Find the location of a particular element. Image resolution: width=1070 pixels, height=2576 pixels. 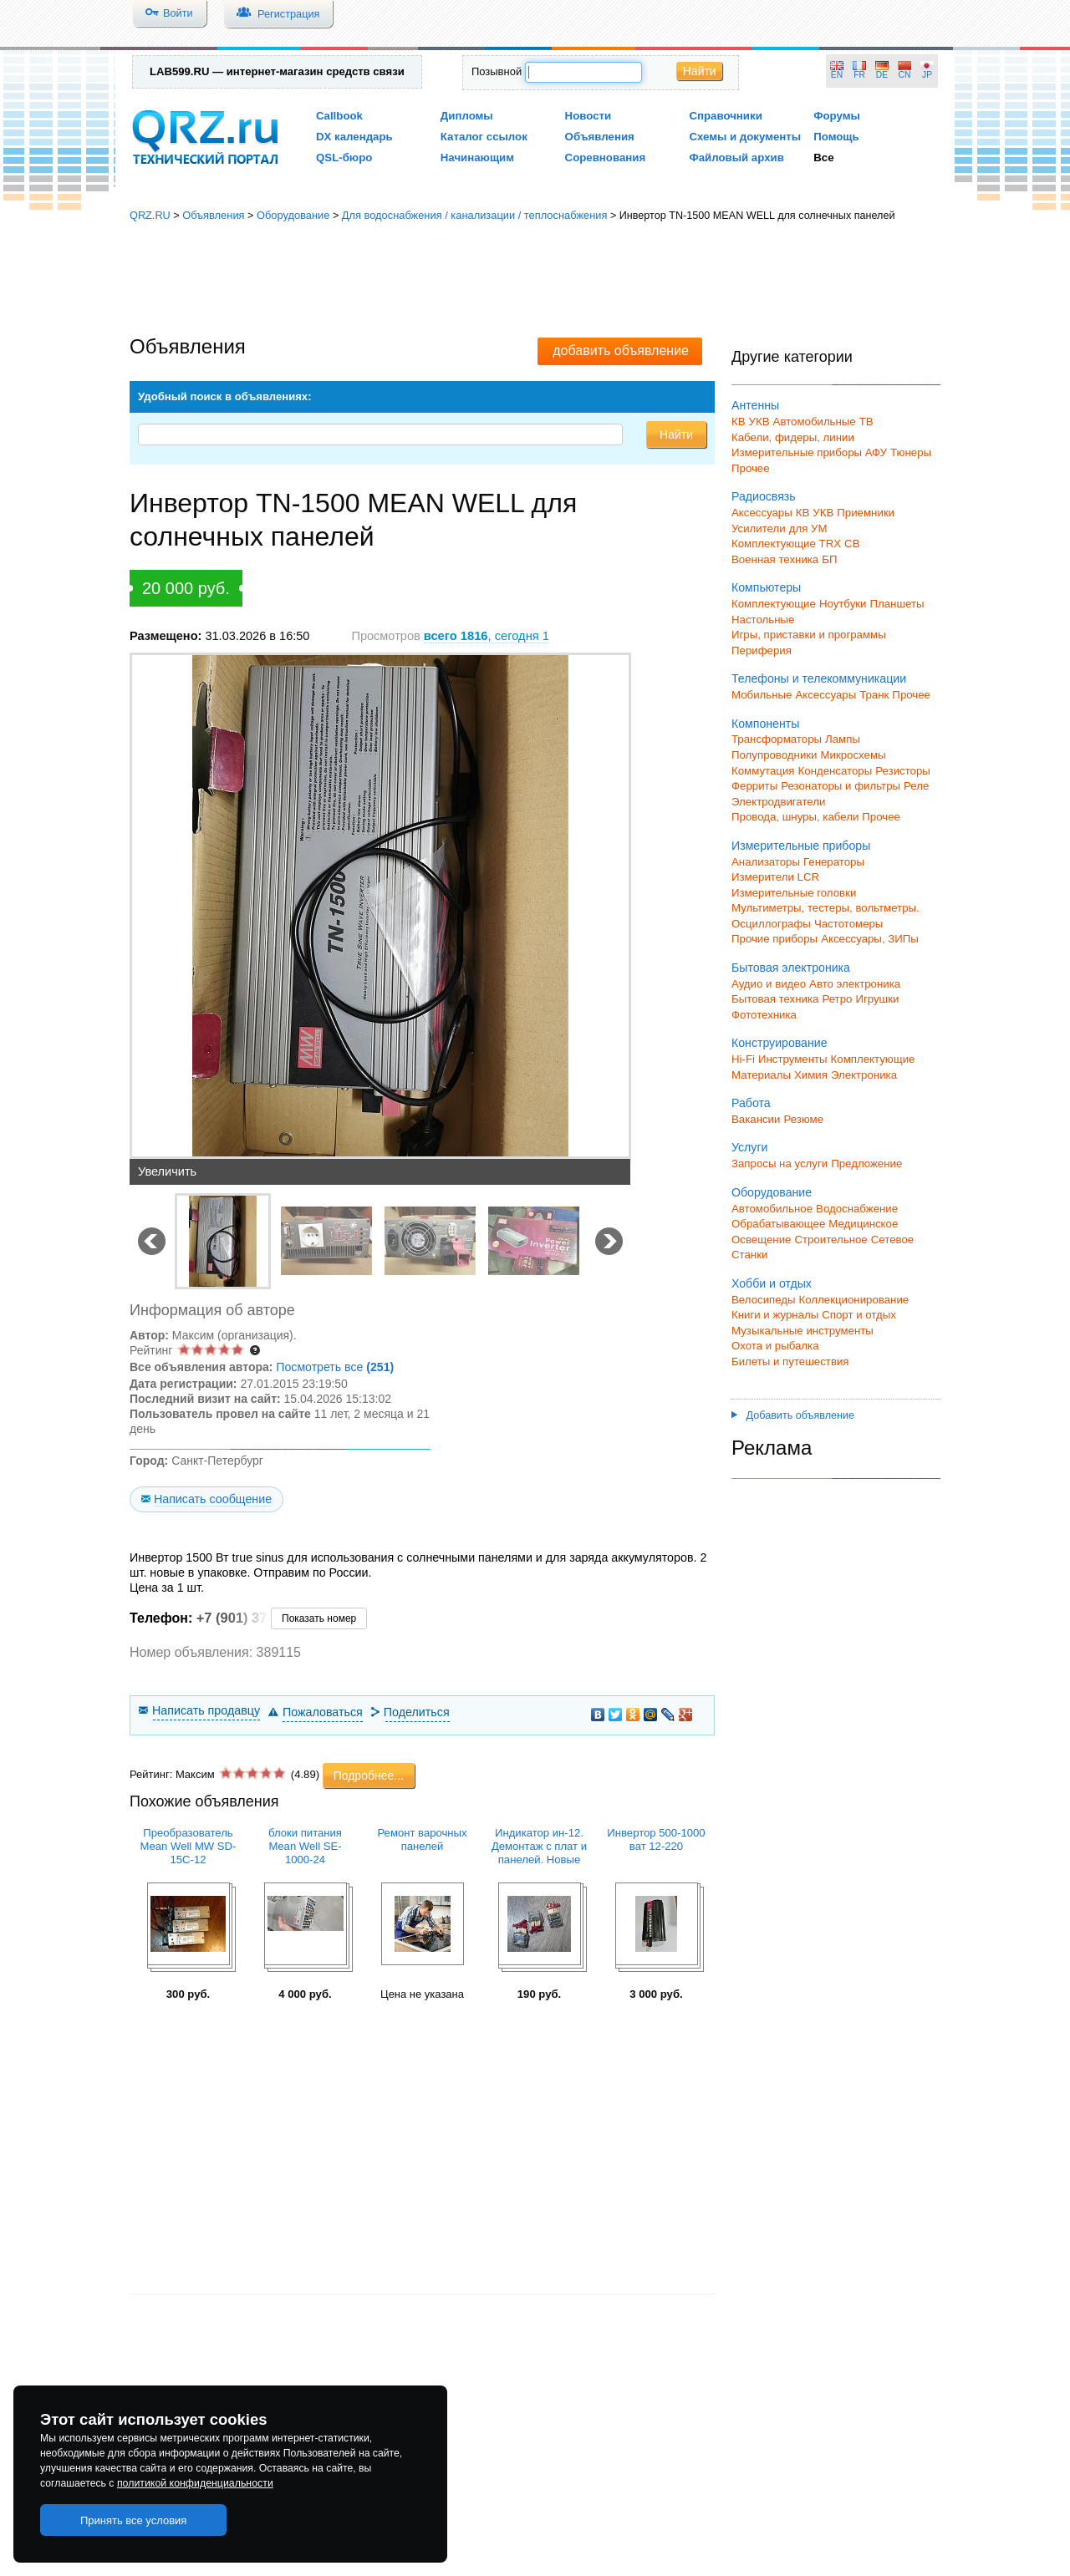

Прочее is located at coordinates (750, 468).